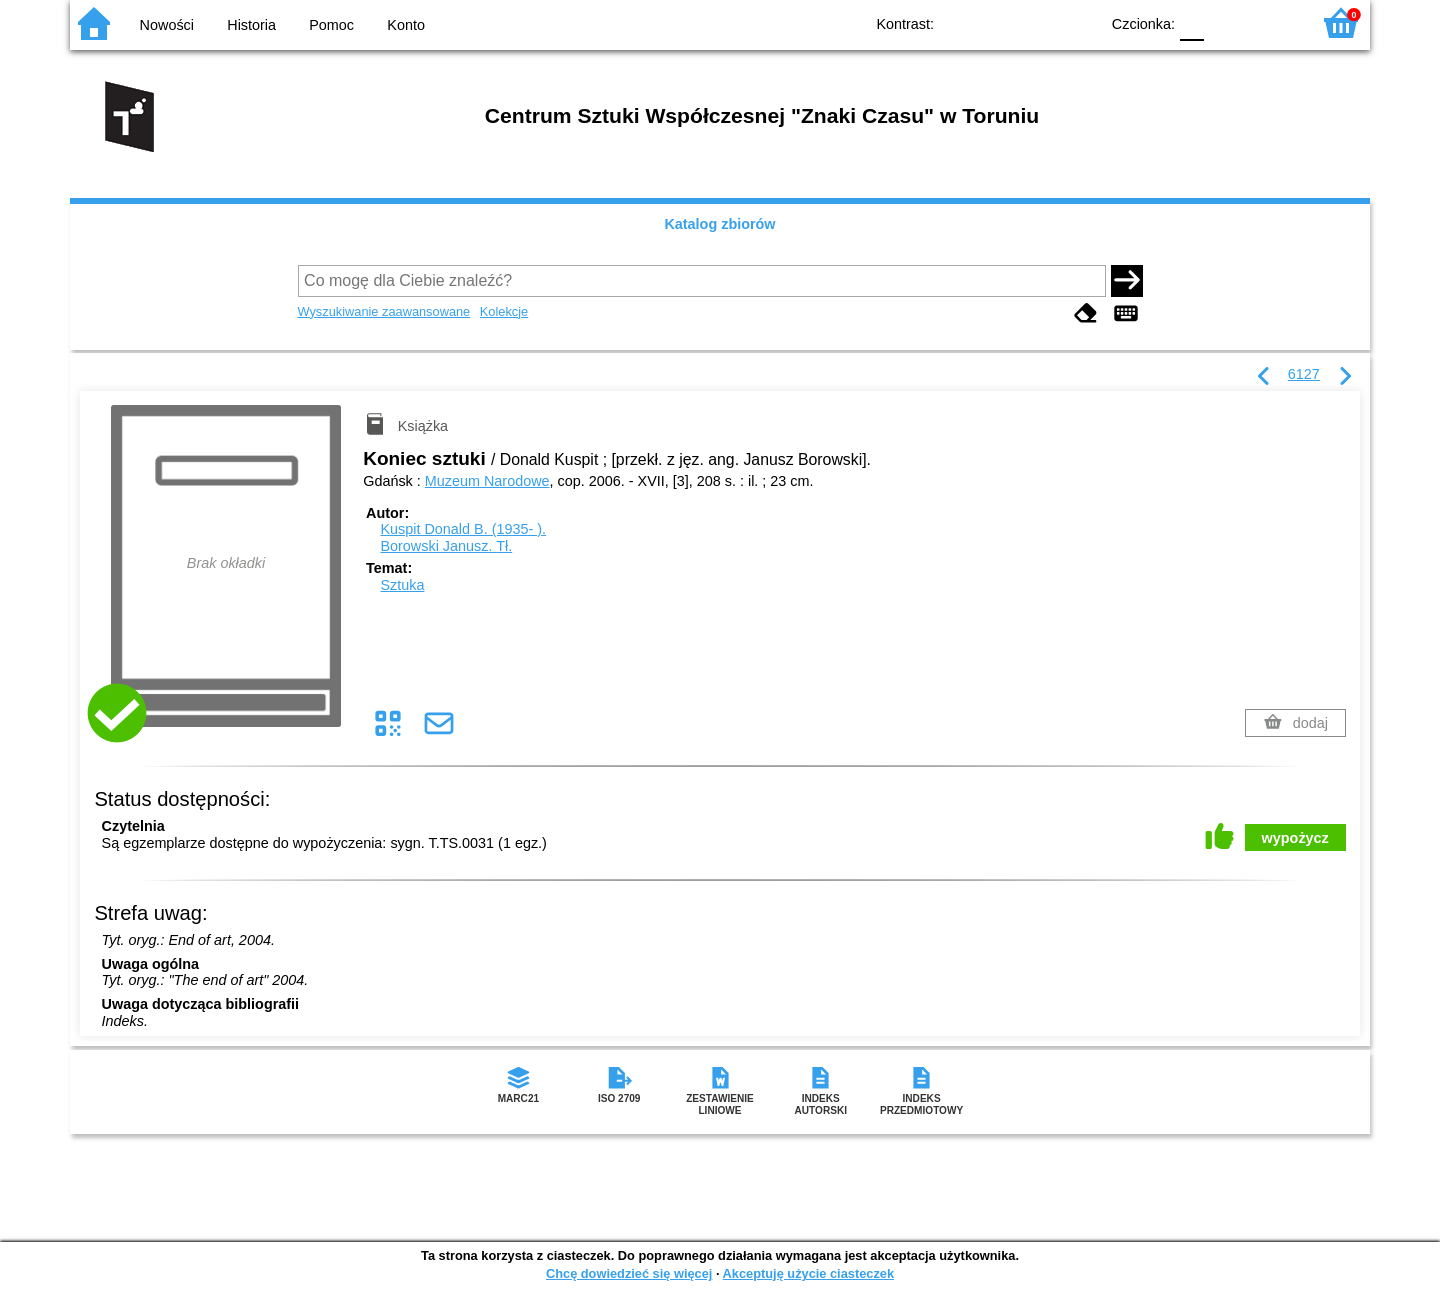 Image resolution: width=1440 pixels, height=1291 pixels. I want to click on Borowski Janusz., so click(446, 546).